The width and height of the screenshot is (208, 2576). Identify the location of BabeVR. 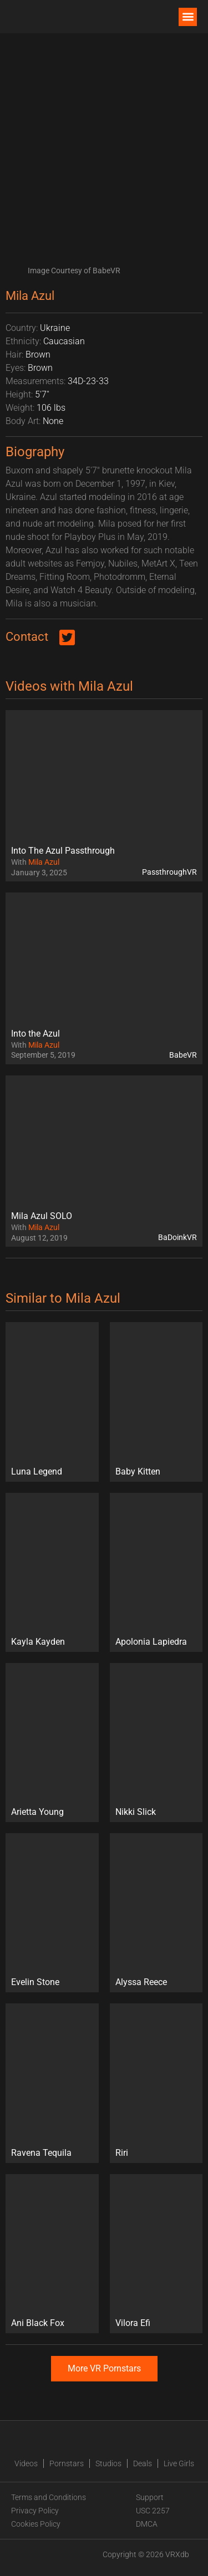
(183, 1054).